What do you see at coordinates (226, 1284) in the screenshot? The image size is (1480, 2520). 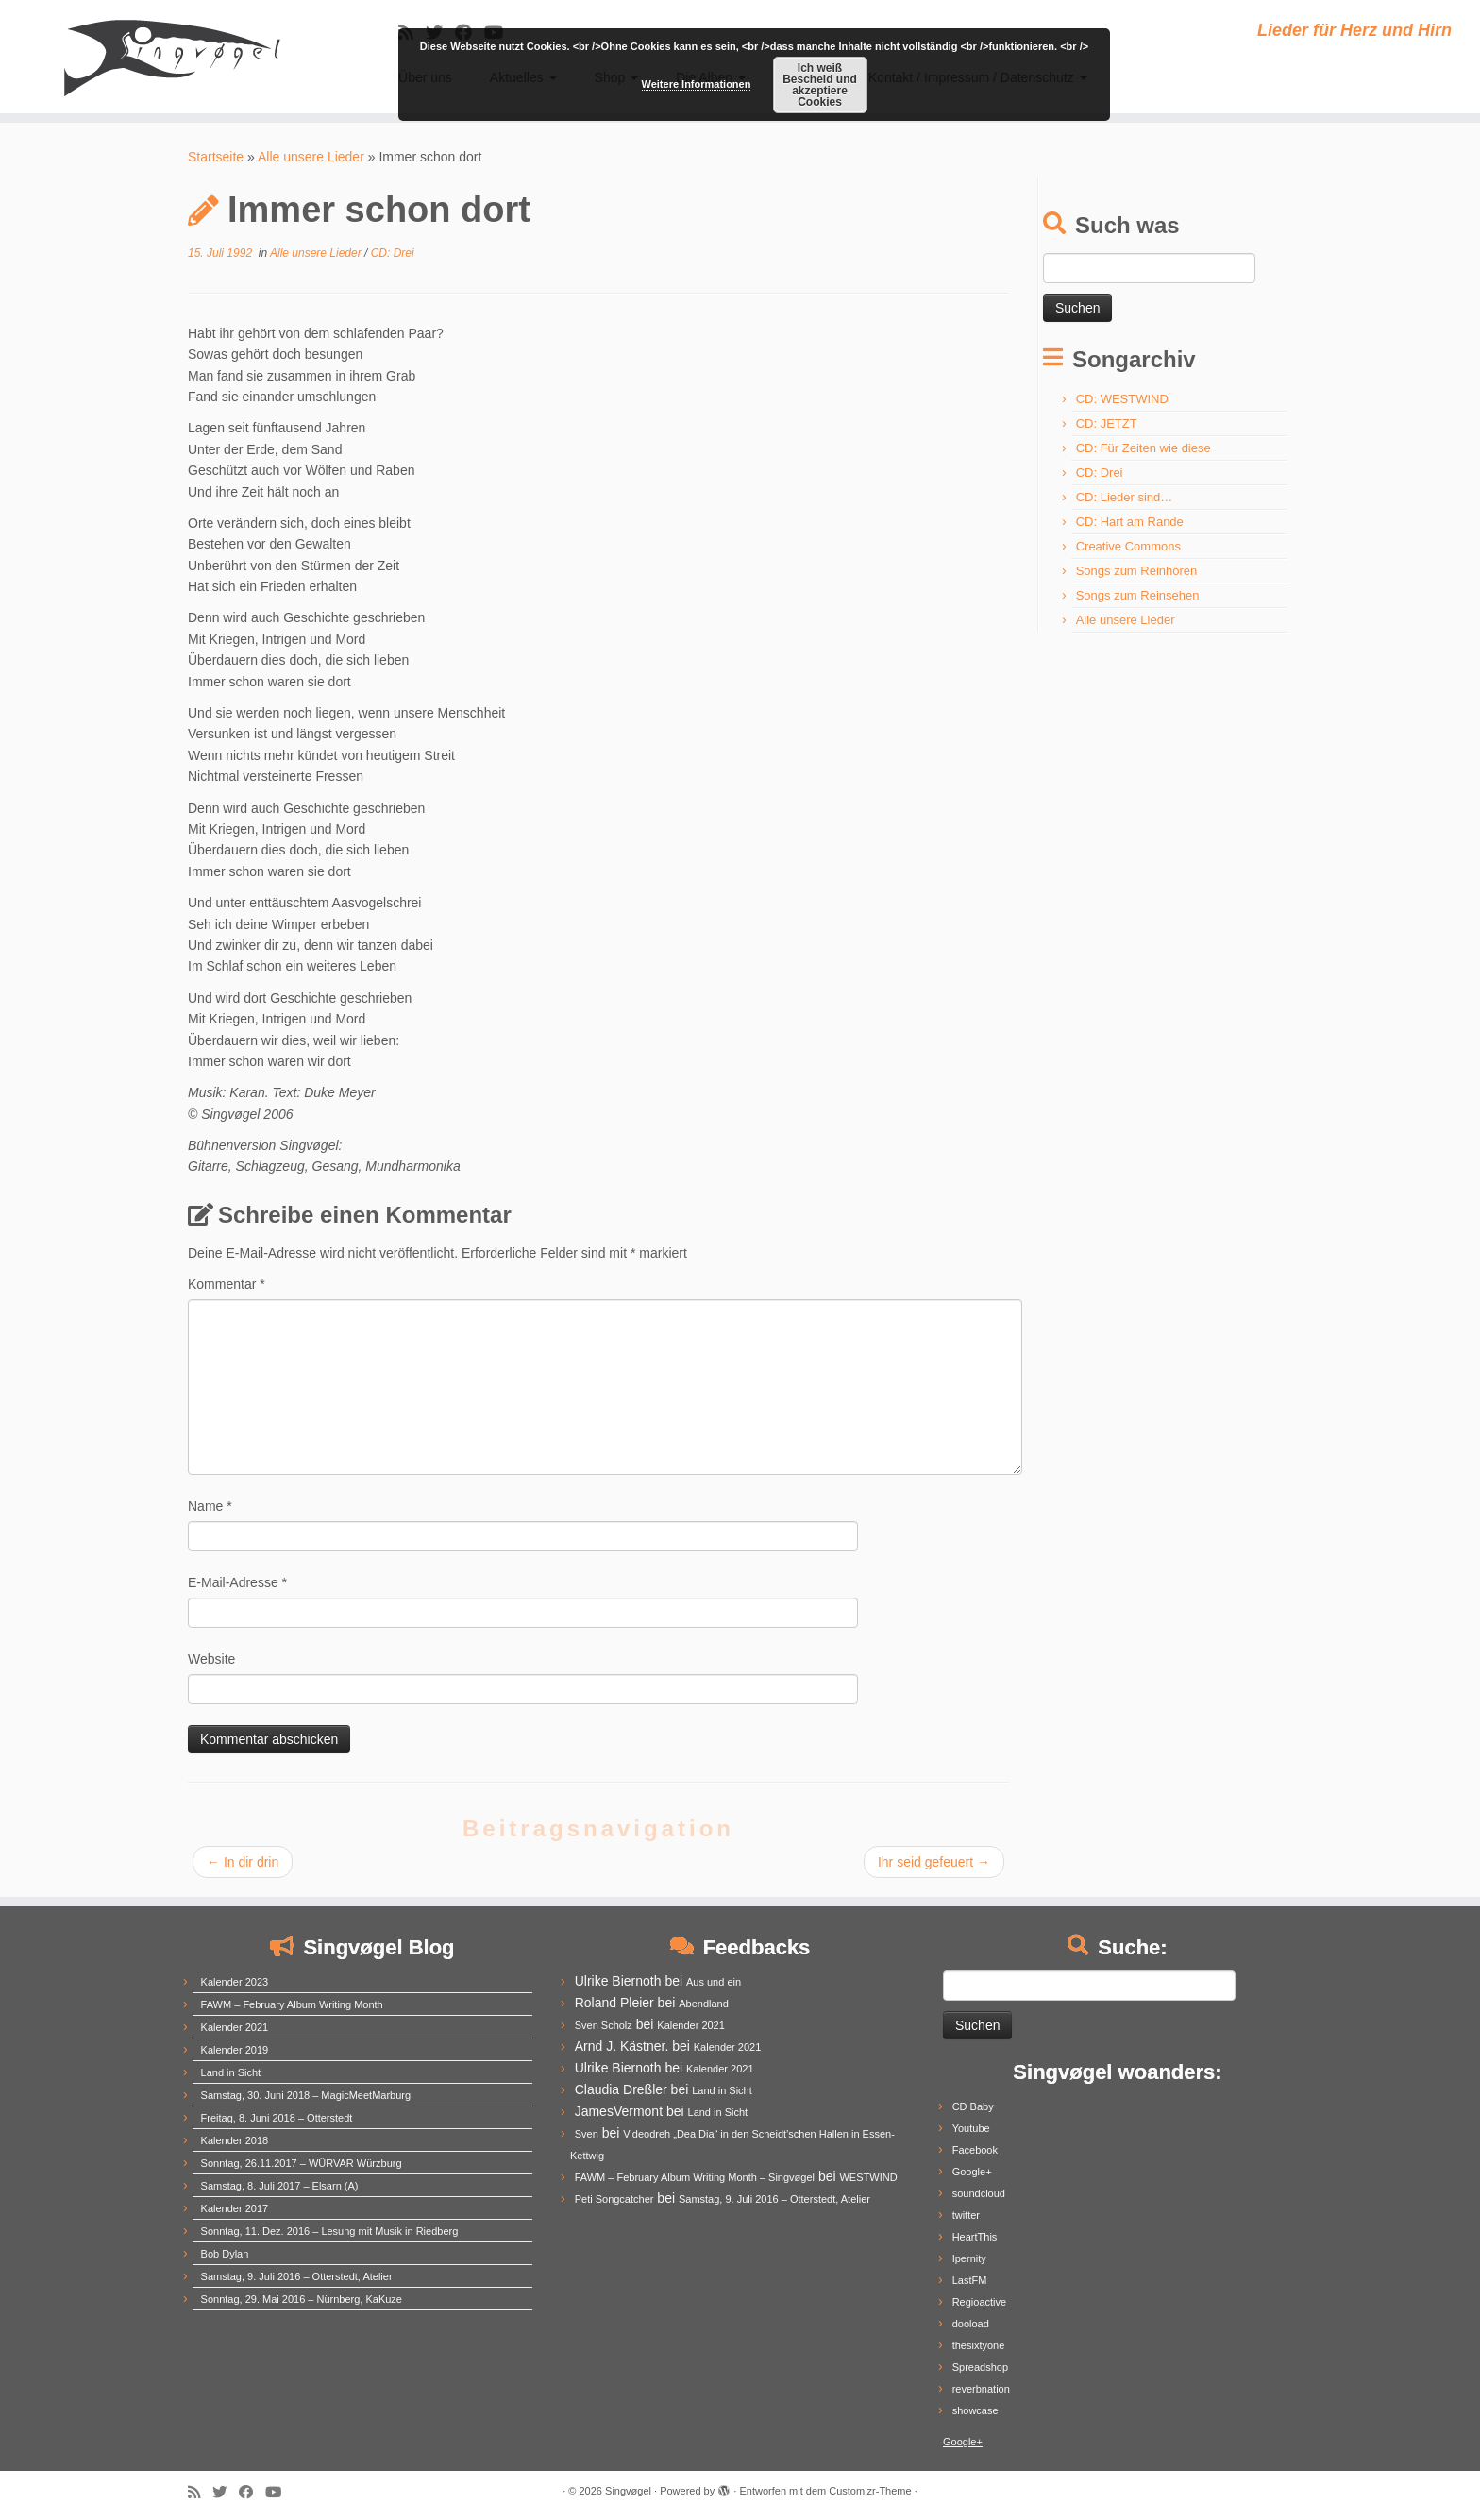 I see `Kommentar` at bounding box center [226, 1284].